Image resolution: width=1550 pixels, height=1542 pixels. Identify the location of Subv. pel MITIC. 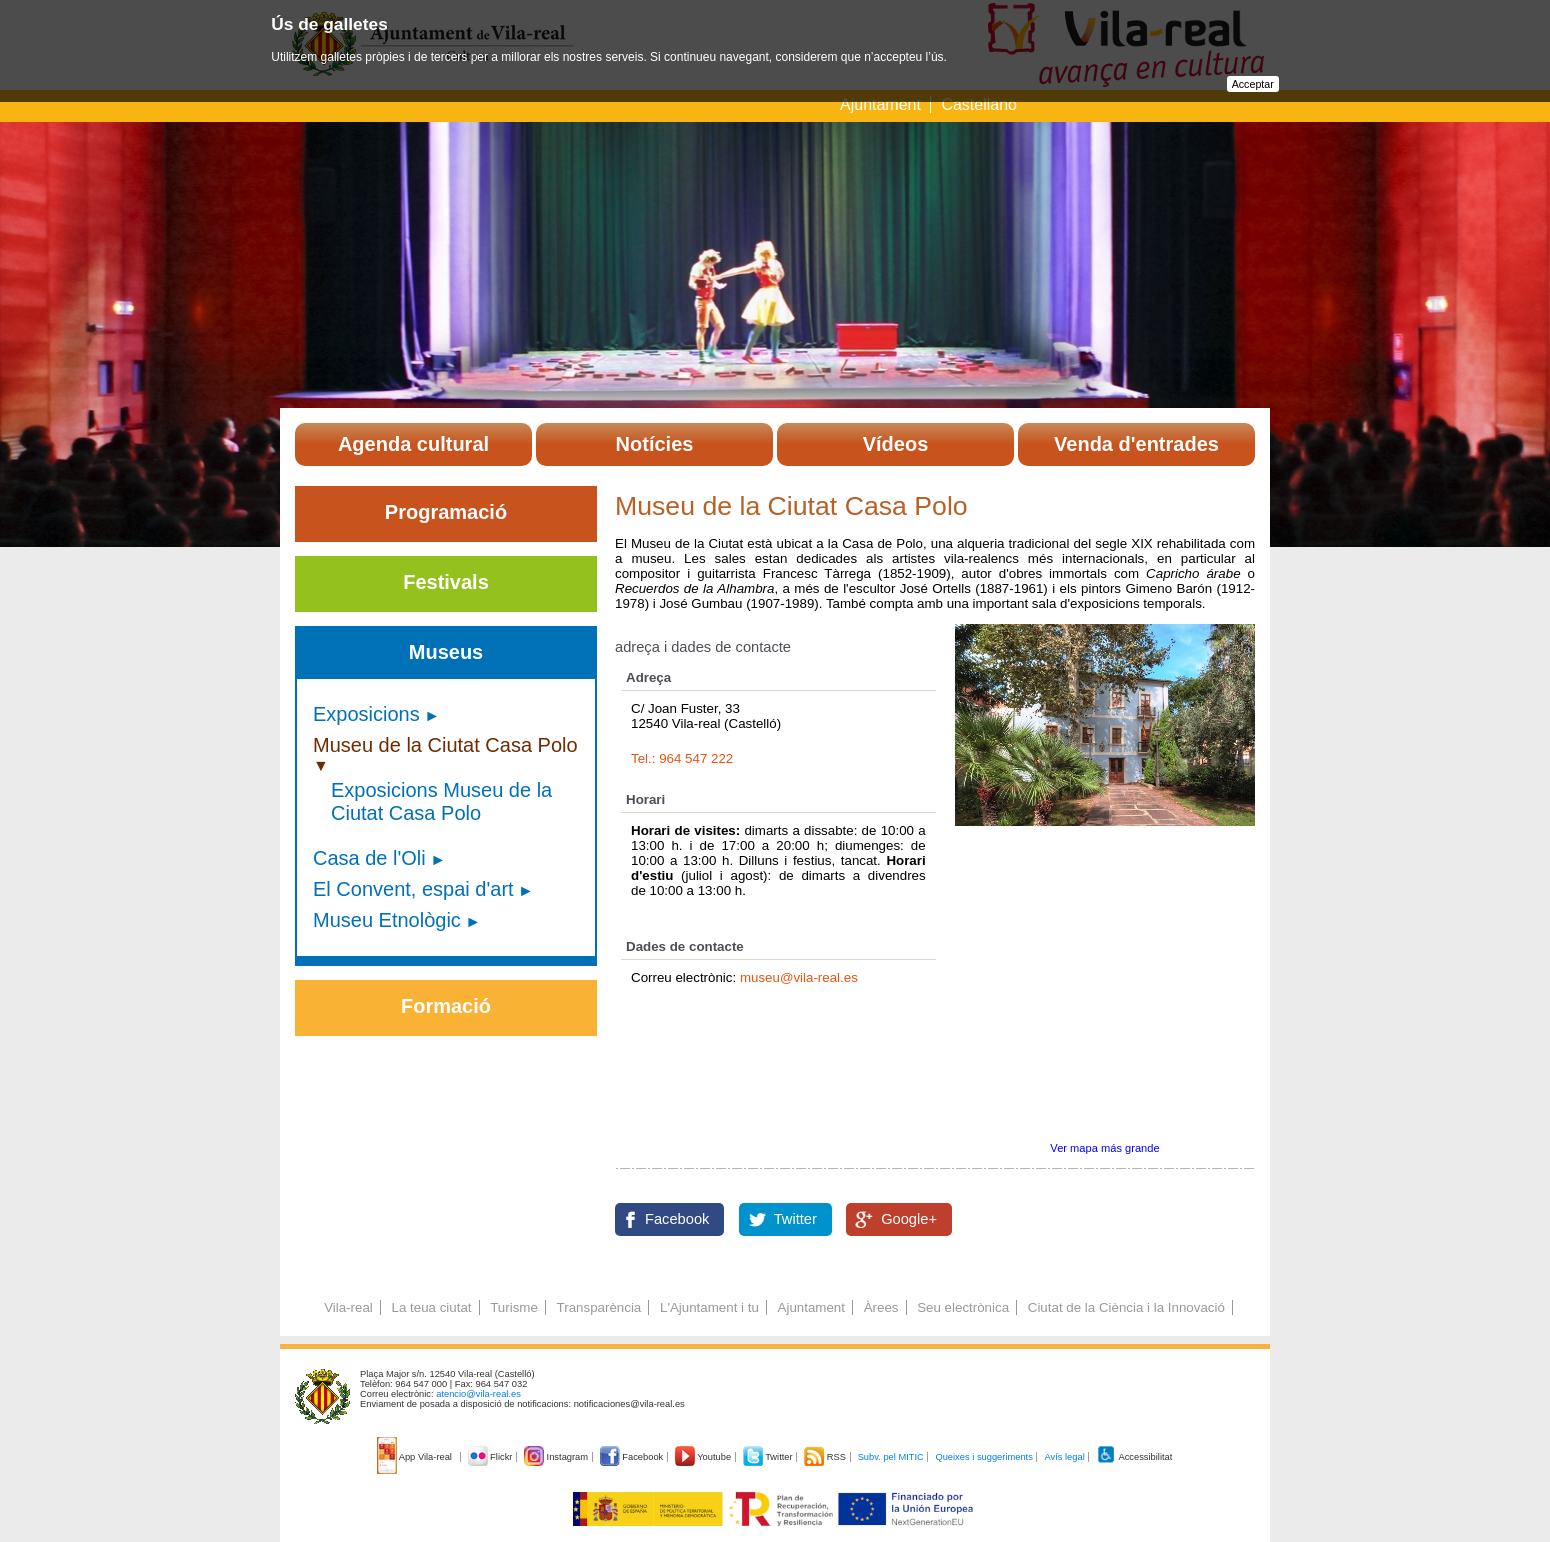
(891, 1457).